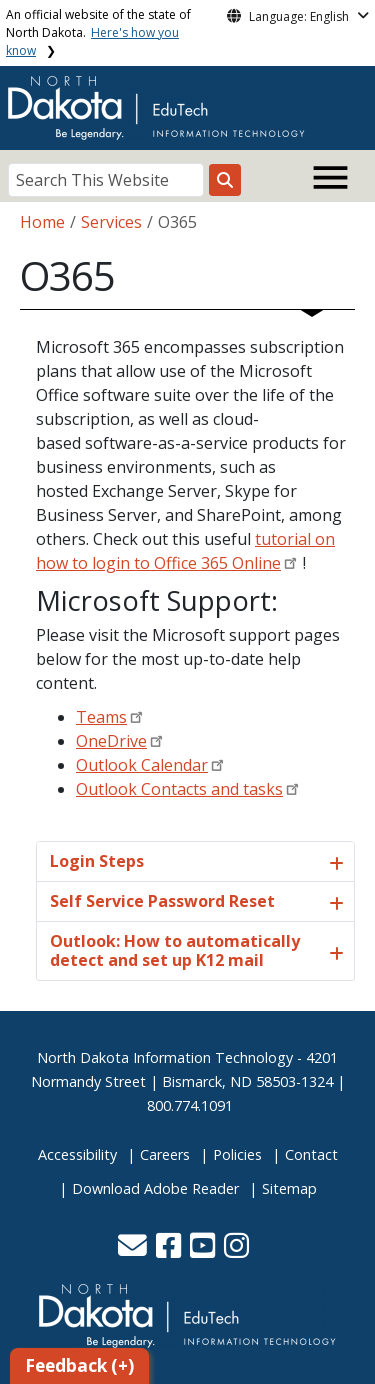  Describe the element at coordinates (175, 950) in the screenshot. I see `Outlook: How to automatically detect and set up K12 mail` at that location.